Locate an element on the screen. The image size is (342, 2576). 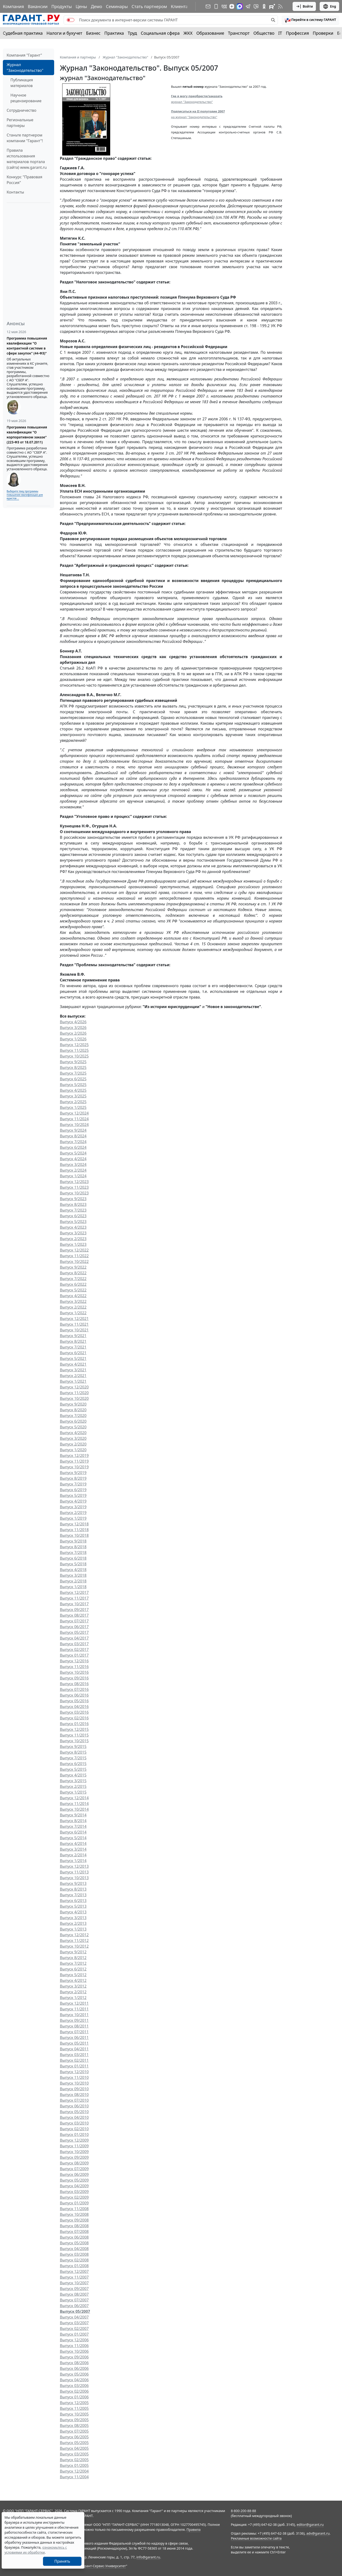
Выпуск 11/2011 is located at coordinates (74, 2009).